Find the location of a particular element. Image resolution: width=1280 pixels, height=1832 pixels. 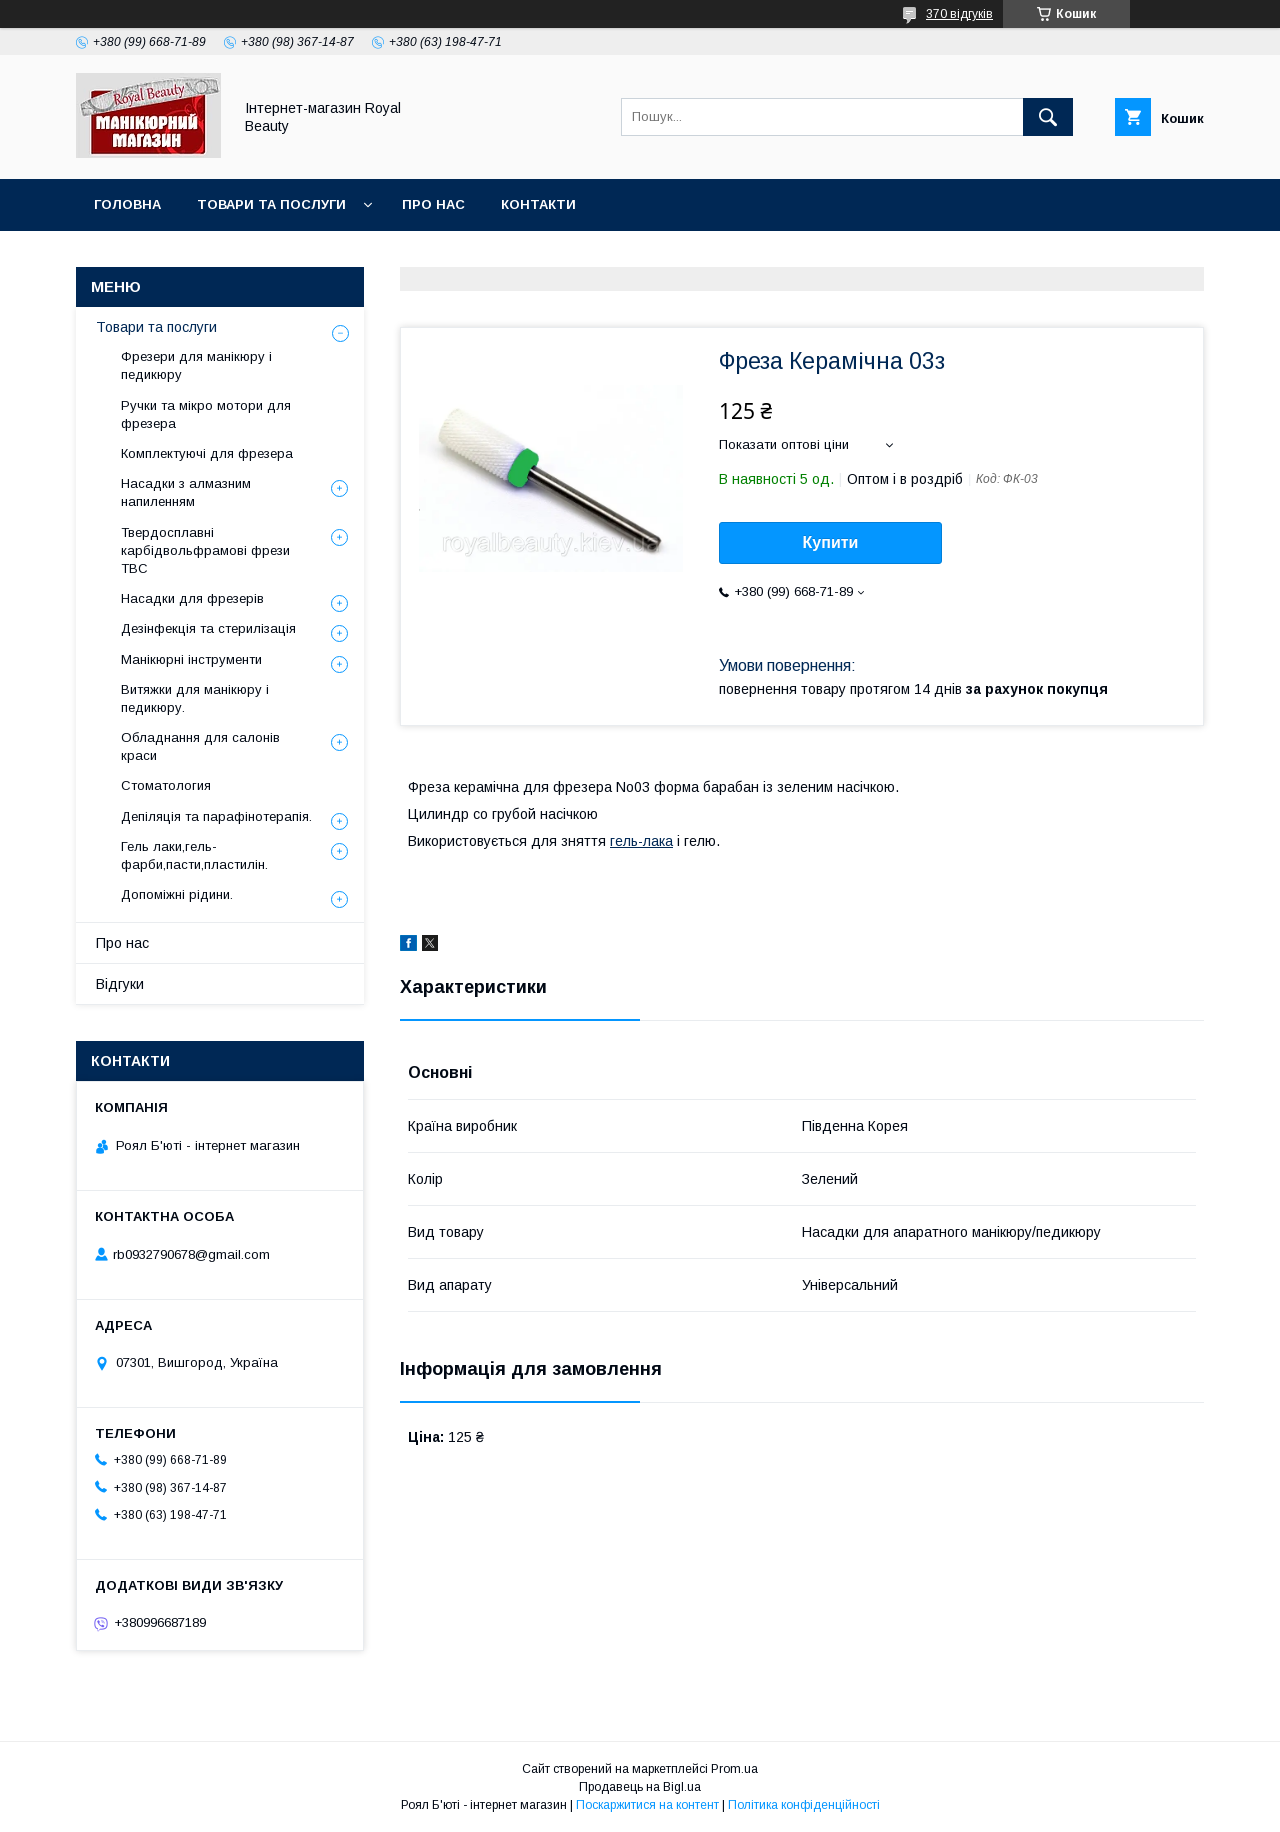

Дезінфекція та стерилізація is located at coordinates (208, 628).